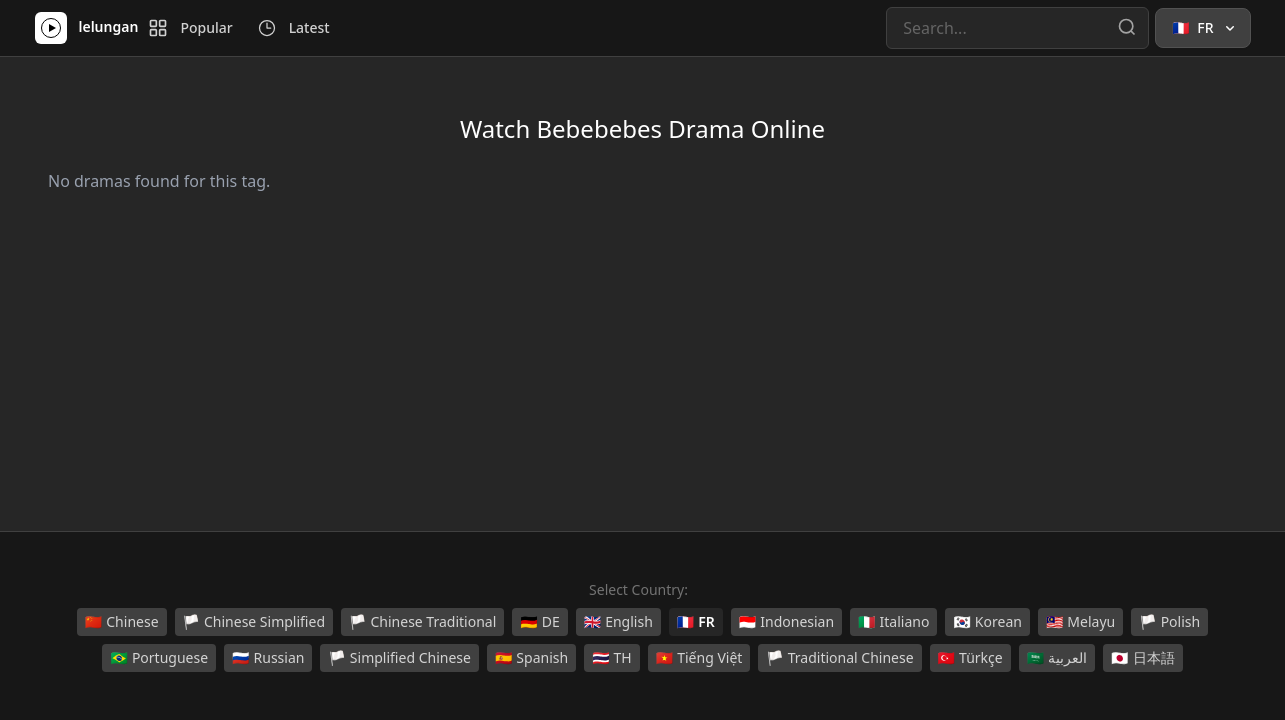  I want to click on TH, so click(612, 658).